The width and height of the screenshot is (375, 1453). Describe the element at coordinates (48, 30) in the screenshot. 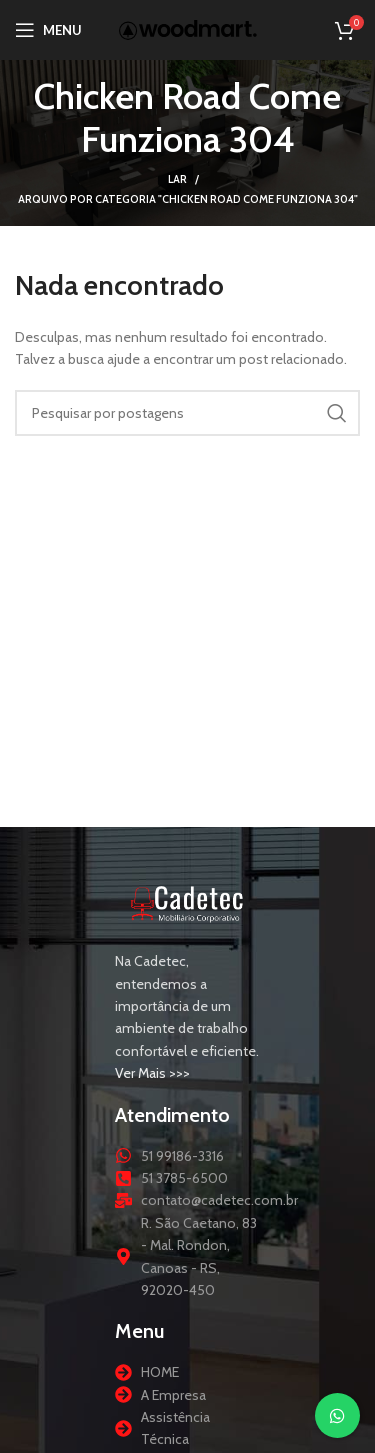

I see `[Abrir menu móvel]` at that location.